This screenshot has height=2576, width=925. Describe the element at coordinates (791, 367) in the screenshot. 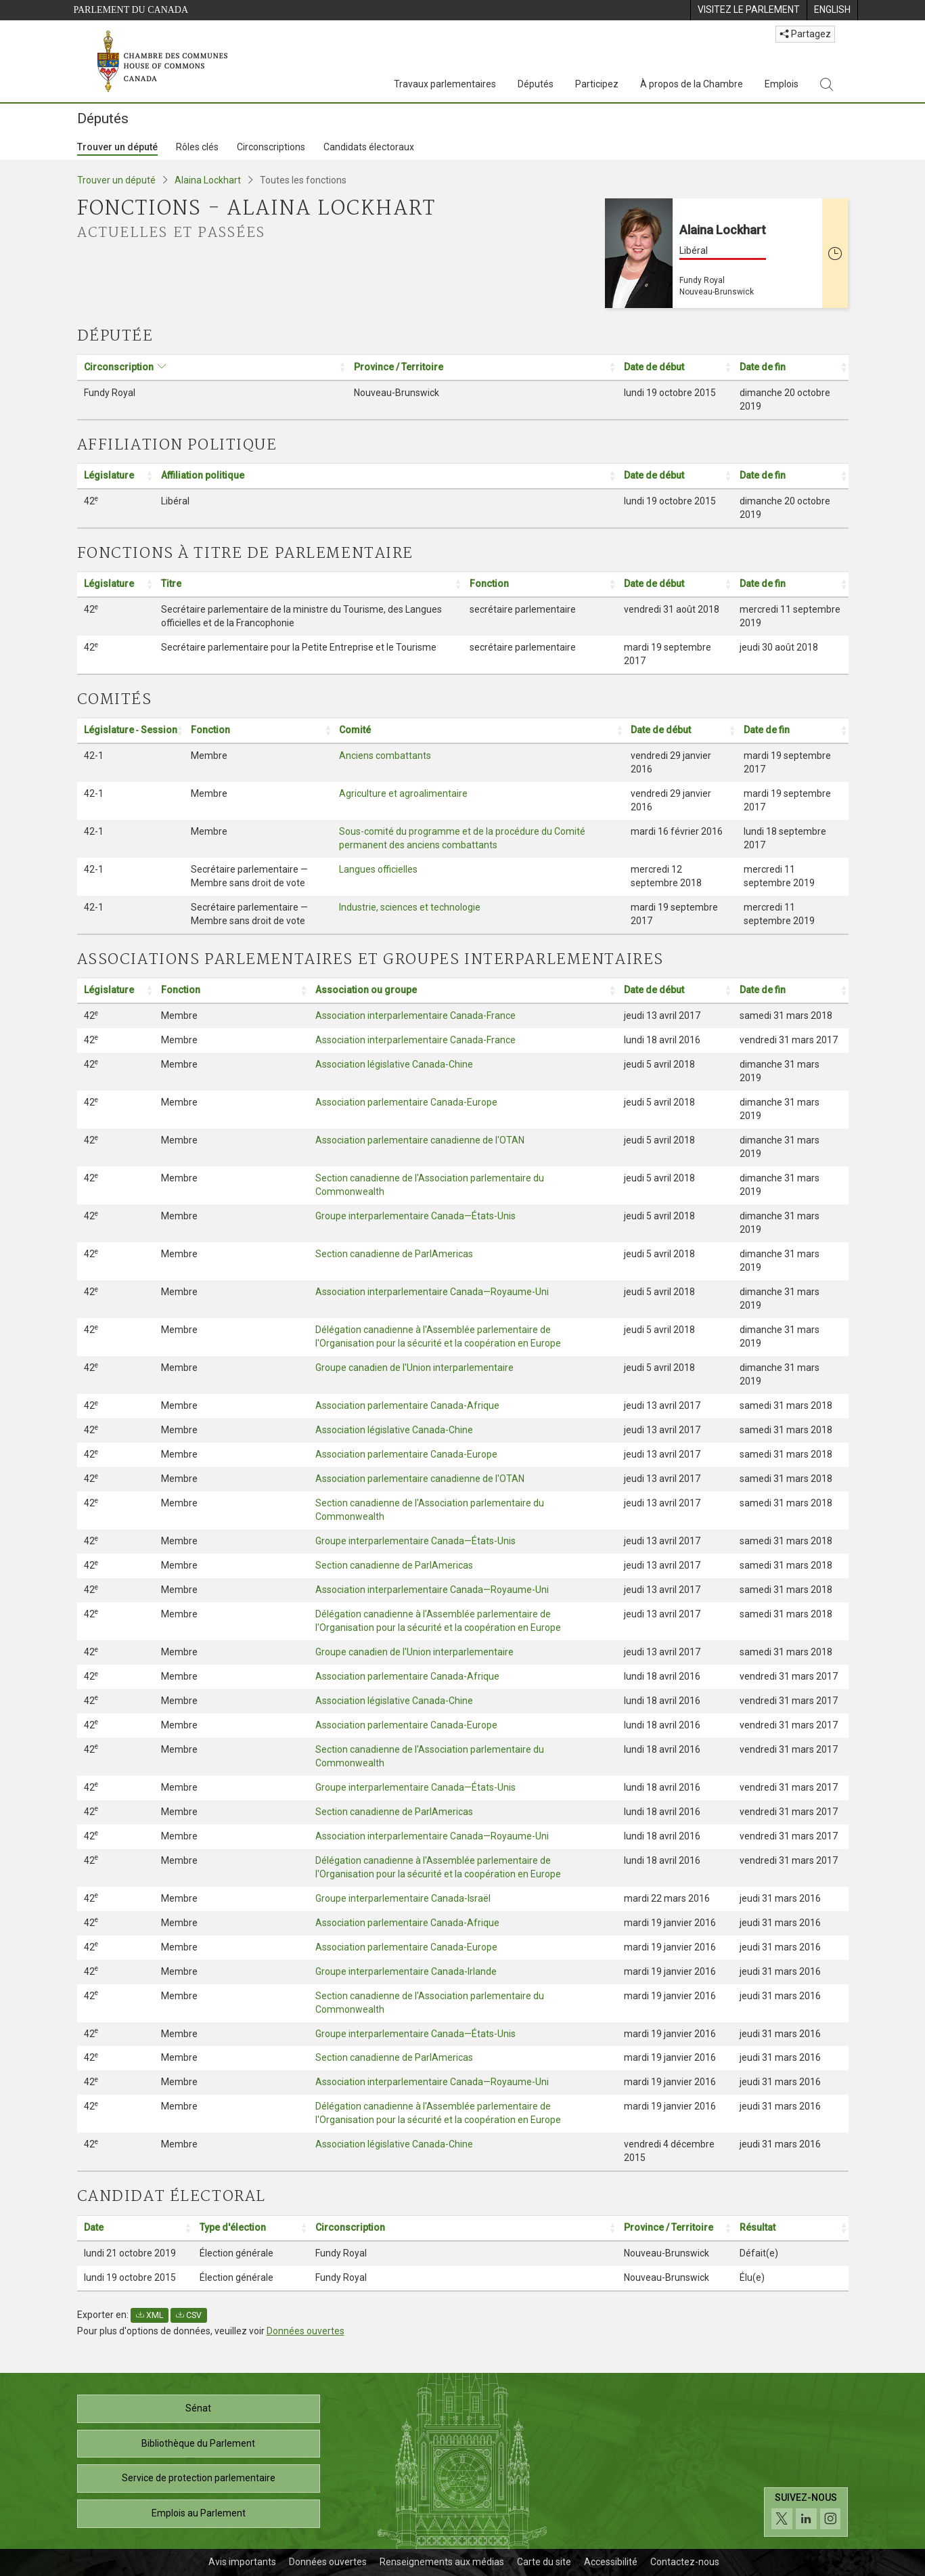

I see `[Date de fin: Activer pour trier la colonne par ordre croissant: Activate to sort]` at that location.